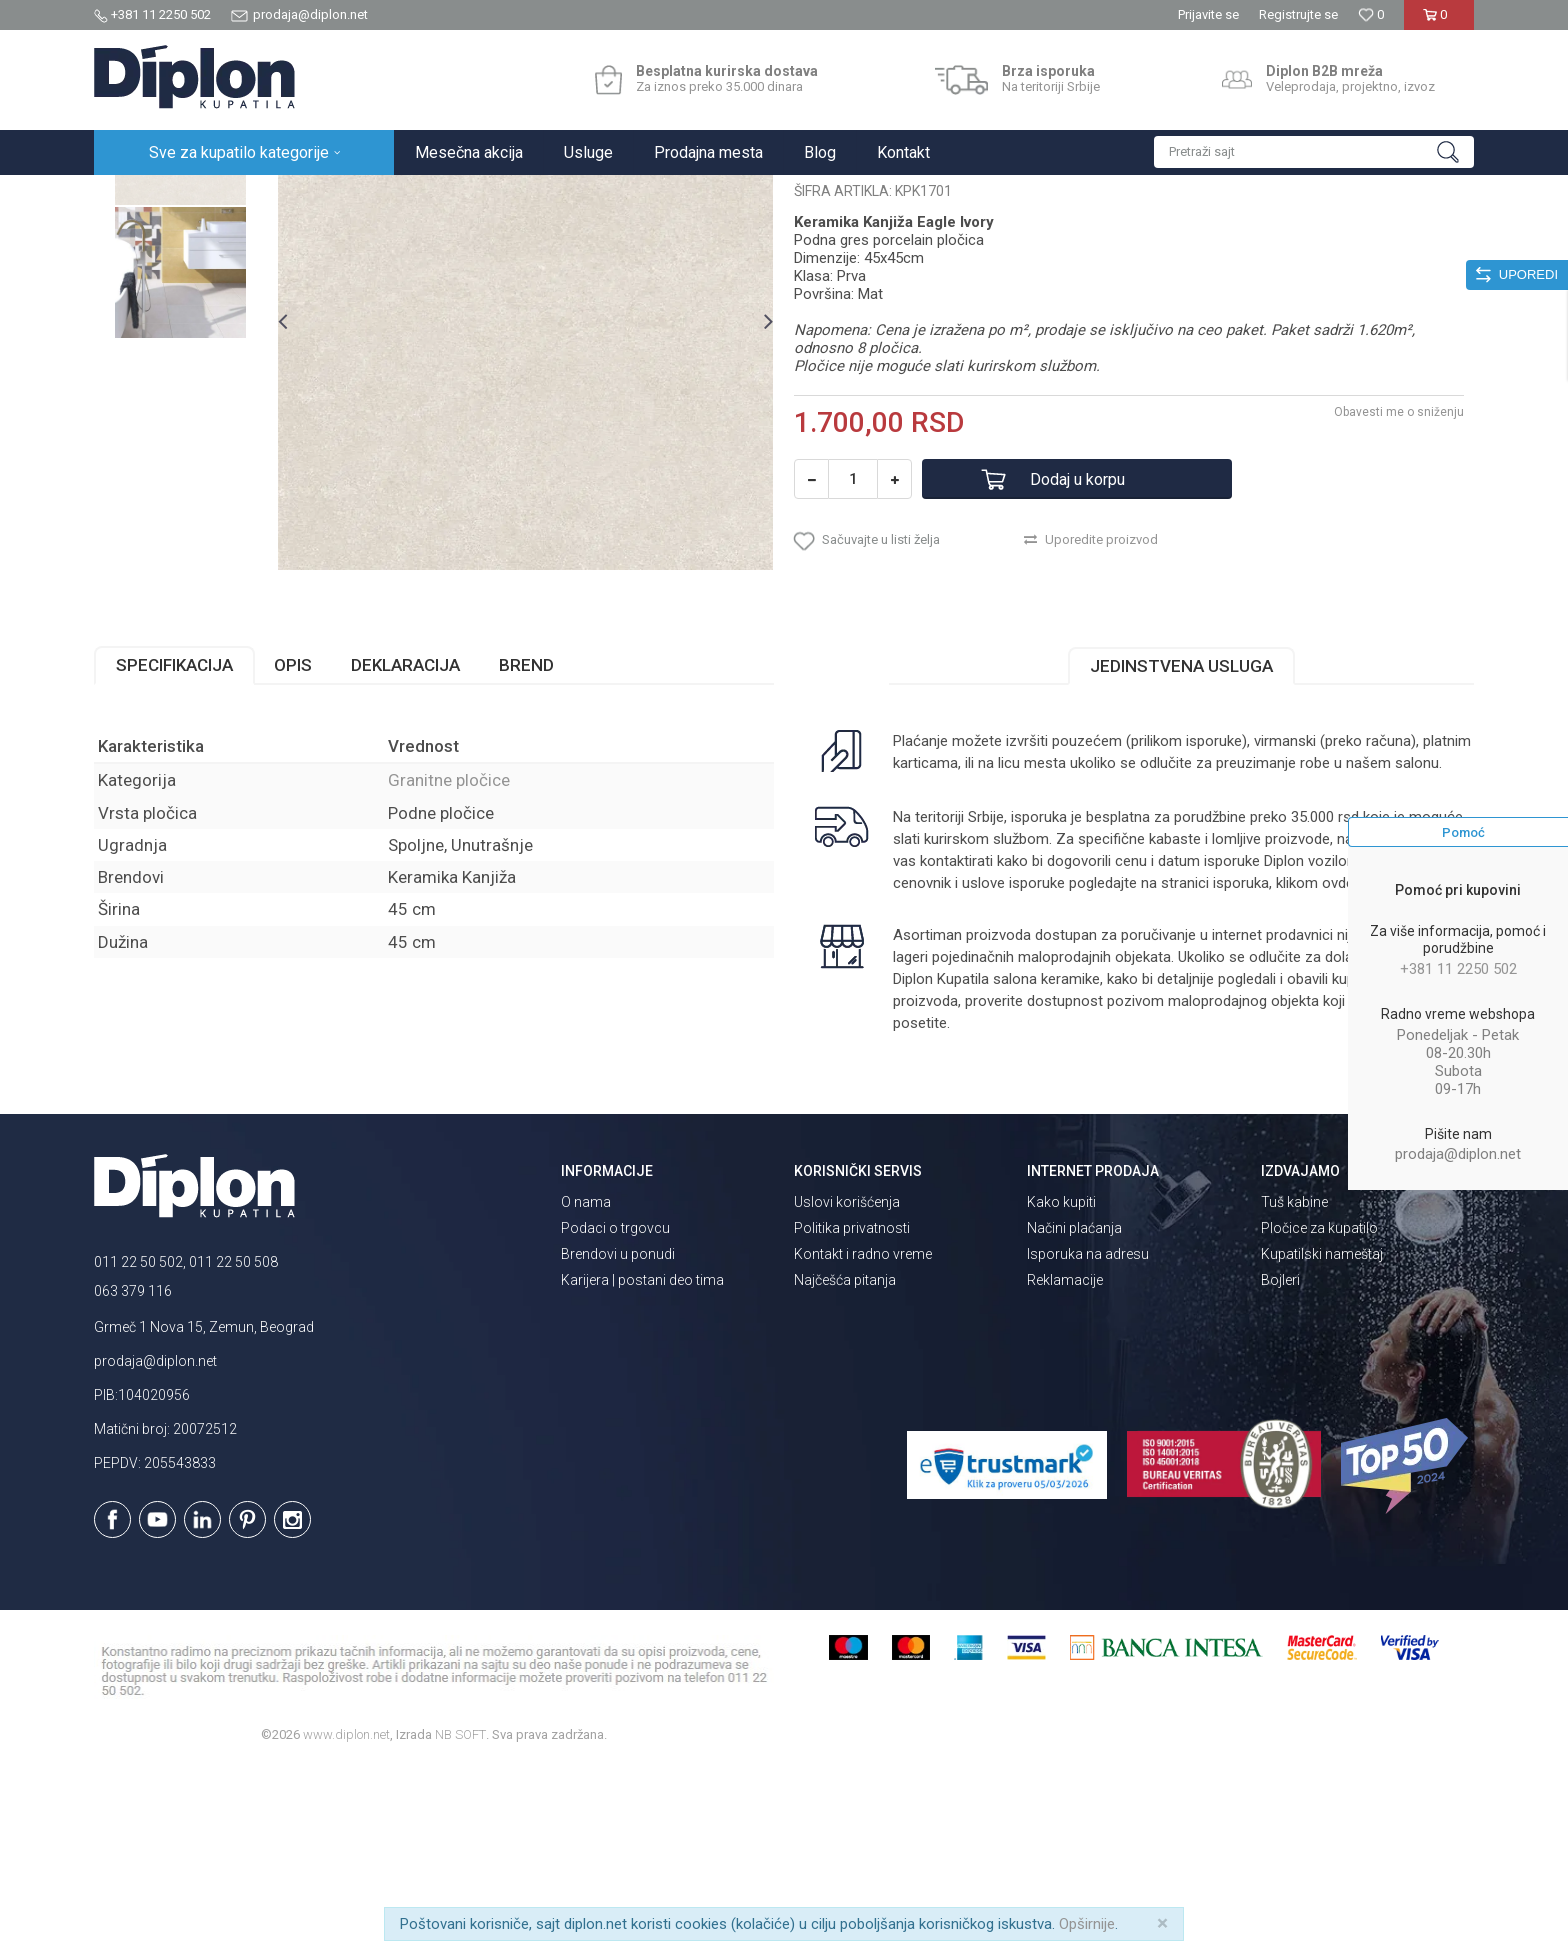 This screenshot has height=1941, width=1568. Describe the element at coordinates (1088, 1429) in the screenshot. I see `Isporuka na adresu` at that location.